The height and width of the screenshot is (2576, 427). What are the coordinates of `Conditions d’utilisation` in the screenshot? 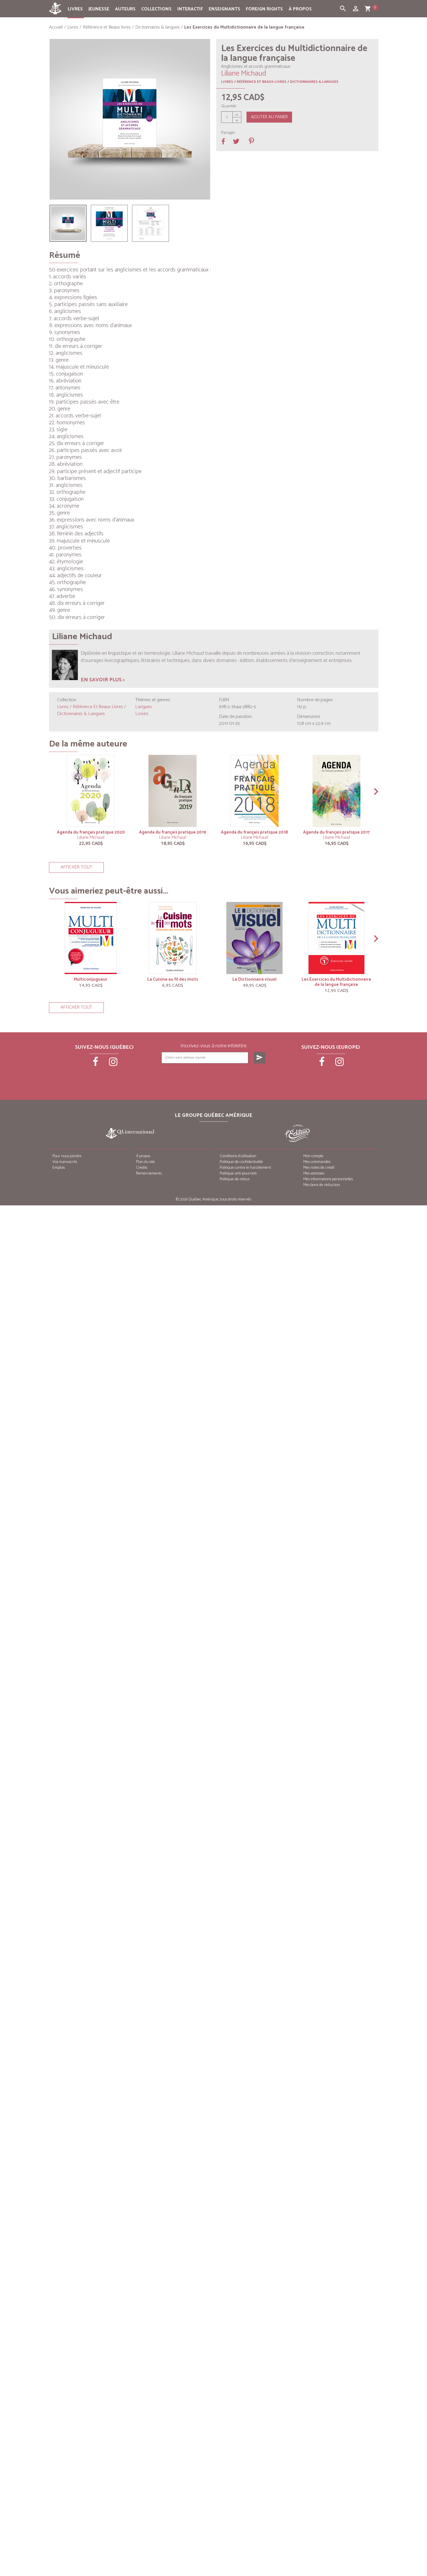 It's located at (238, 1156).